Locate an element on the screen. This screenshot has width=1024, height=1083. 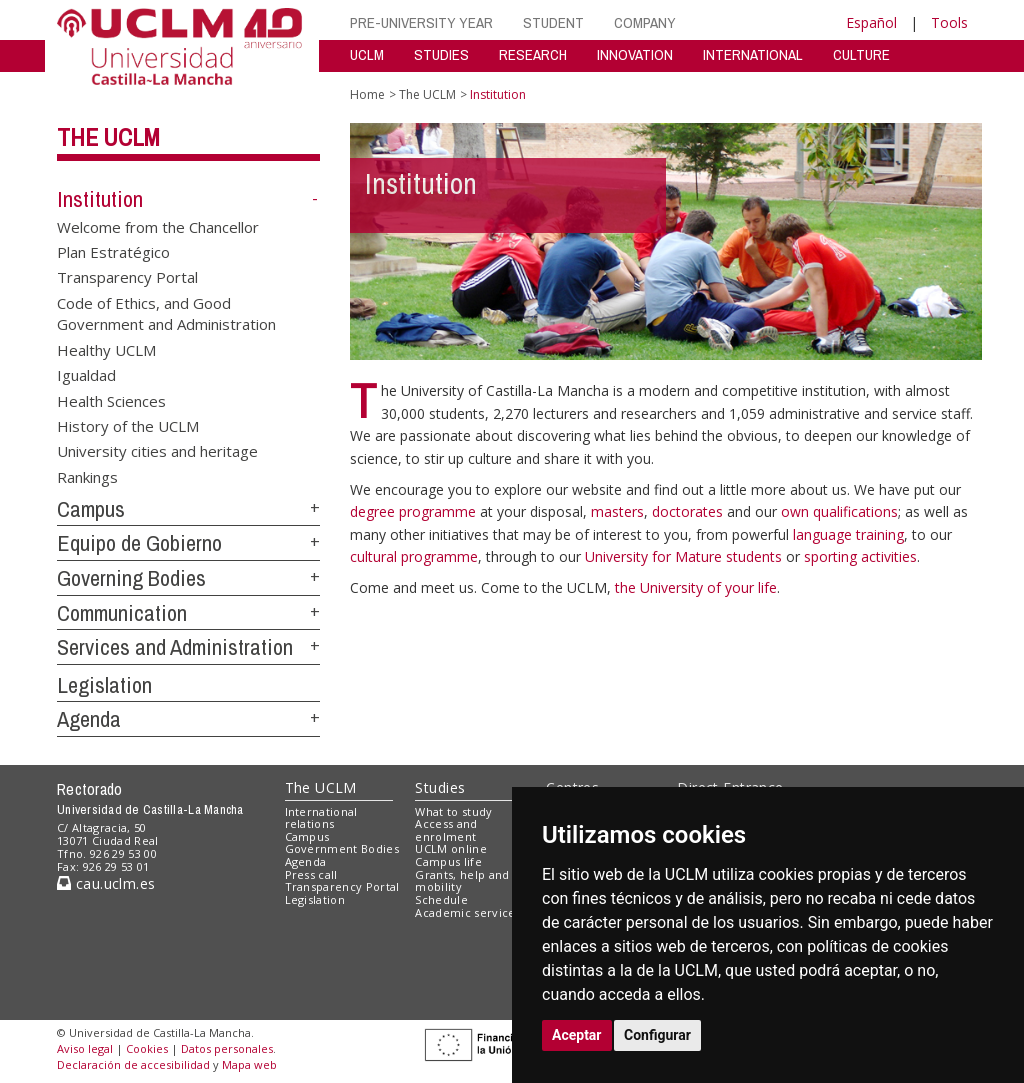
Institution is located at coordinates (100, 199).